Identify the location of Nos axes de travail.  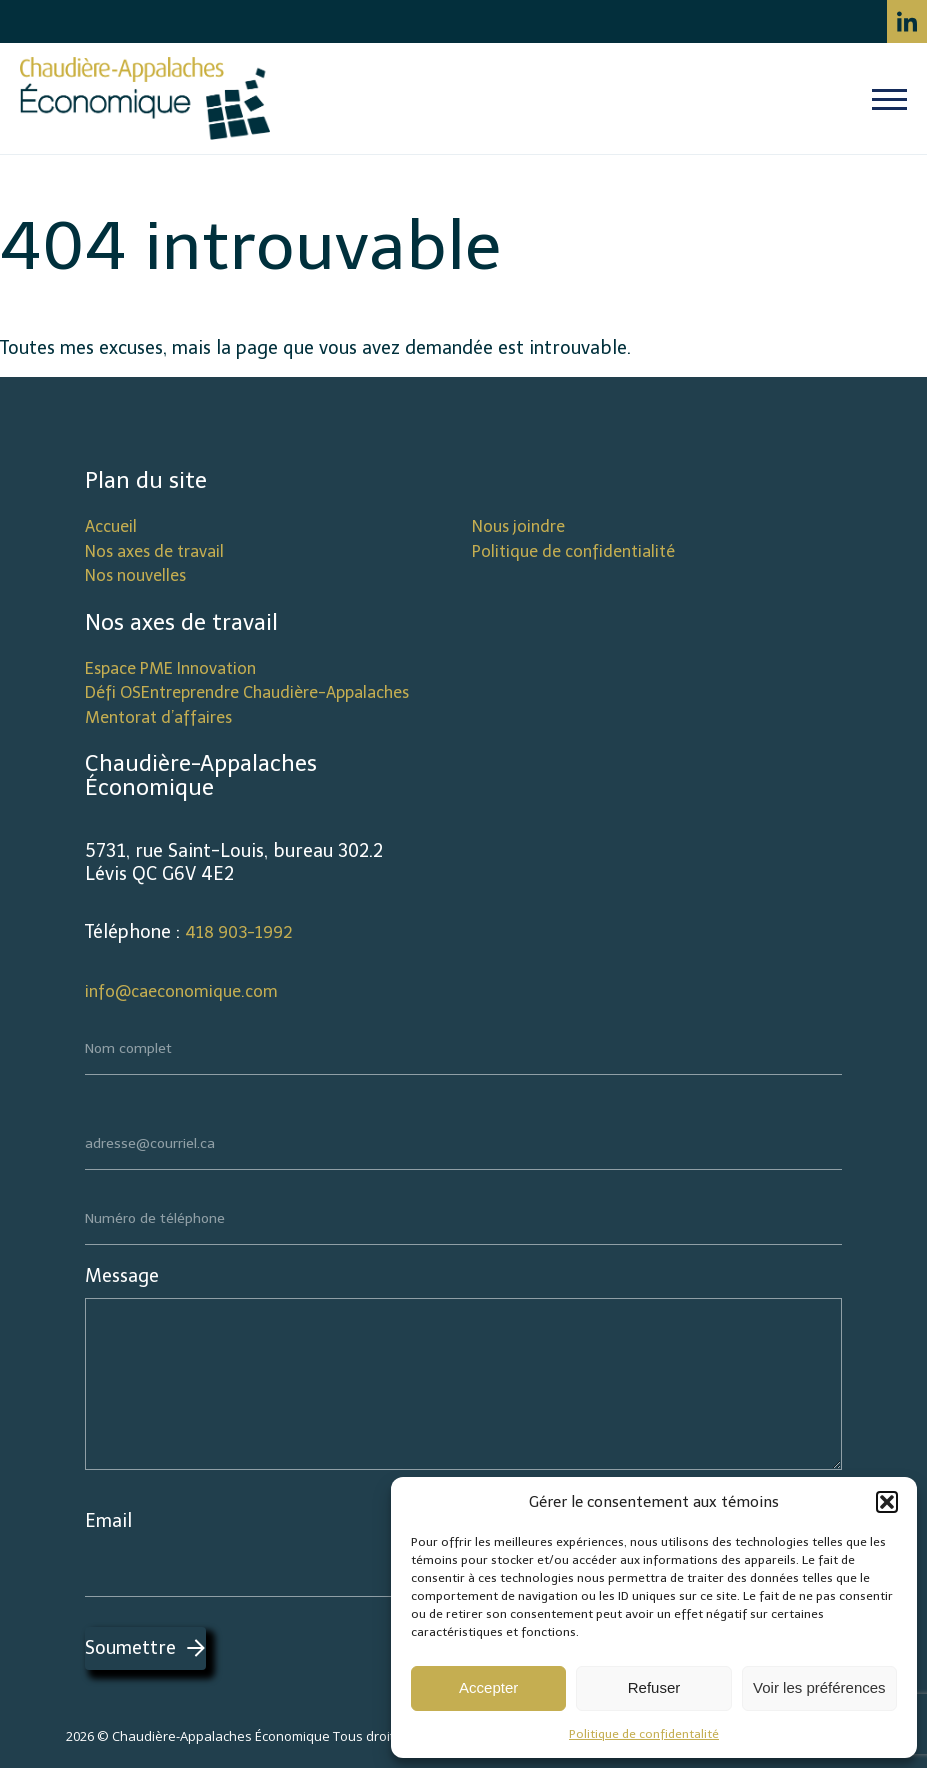
(154, 551).